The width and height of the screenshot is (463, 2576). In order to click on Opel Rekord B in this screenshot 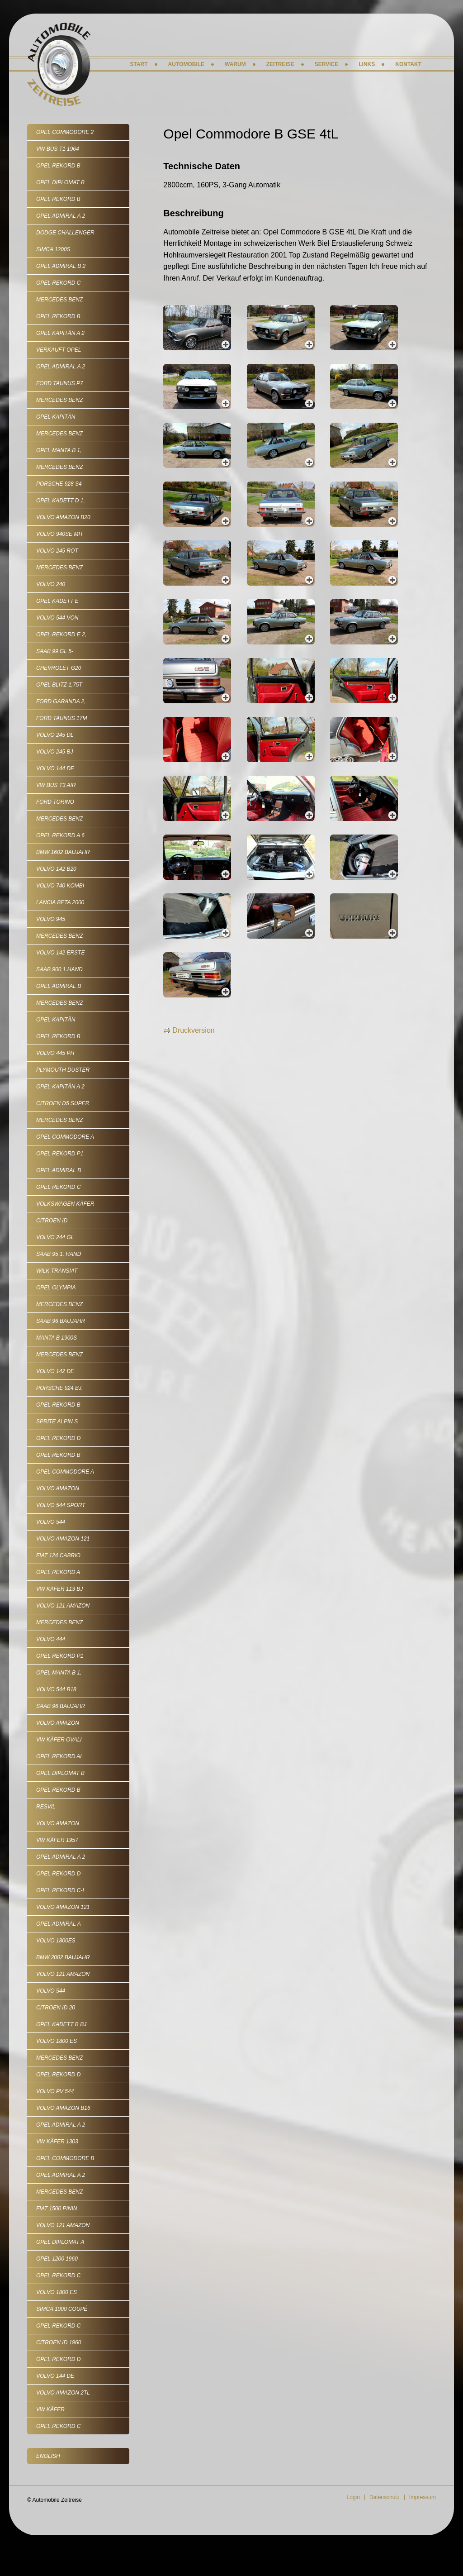, I will do `click(58, 165)`.